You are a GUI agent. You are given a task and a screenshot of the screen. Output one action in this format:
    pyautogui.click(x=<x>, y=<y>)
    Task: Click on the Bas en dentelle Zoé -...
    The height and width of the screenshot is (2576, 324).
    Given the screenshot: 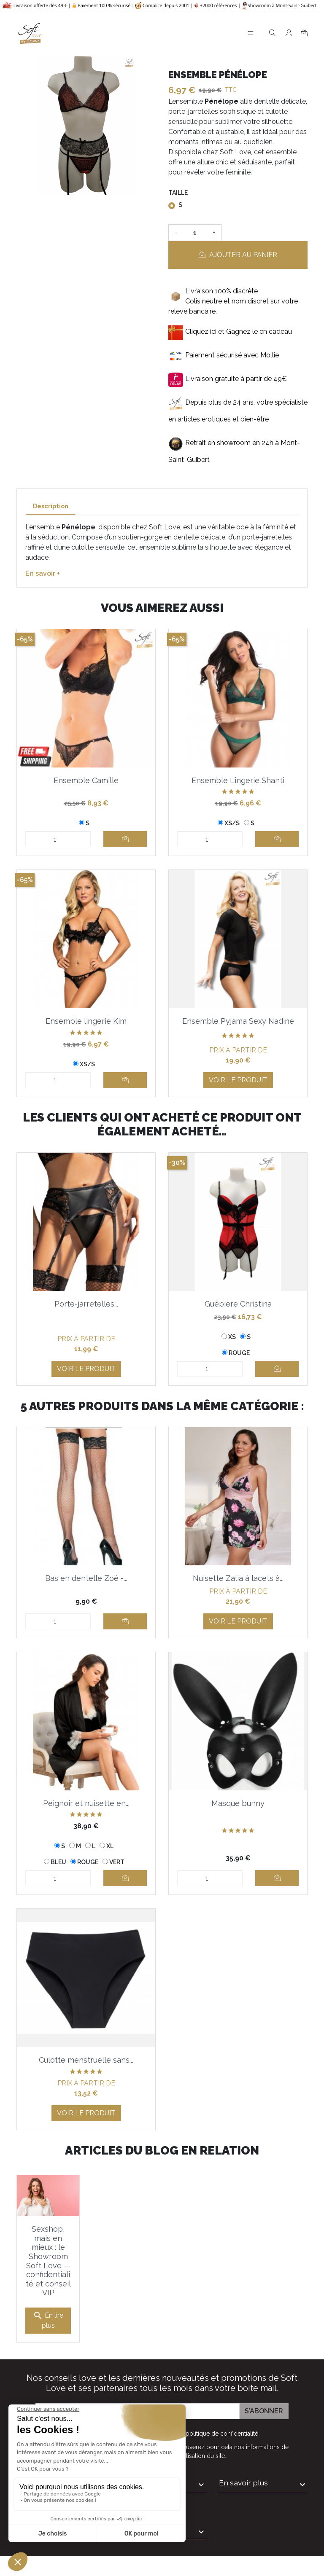 What is the action you would take?
    pyautogui.click(x=86, y=1578)
    